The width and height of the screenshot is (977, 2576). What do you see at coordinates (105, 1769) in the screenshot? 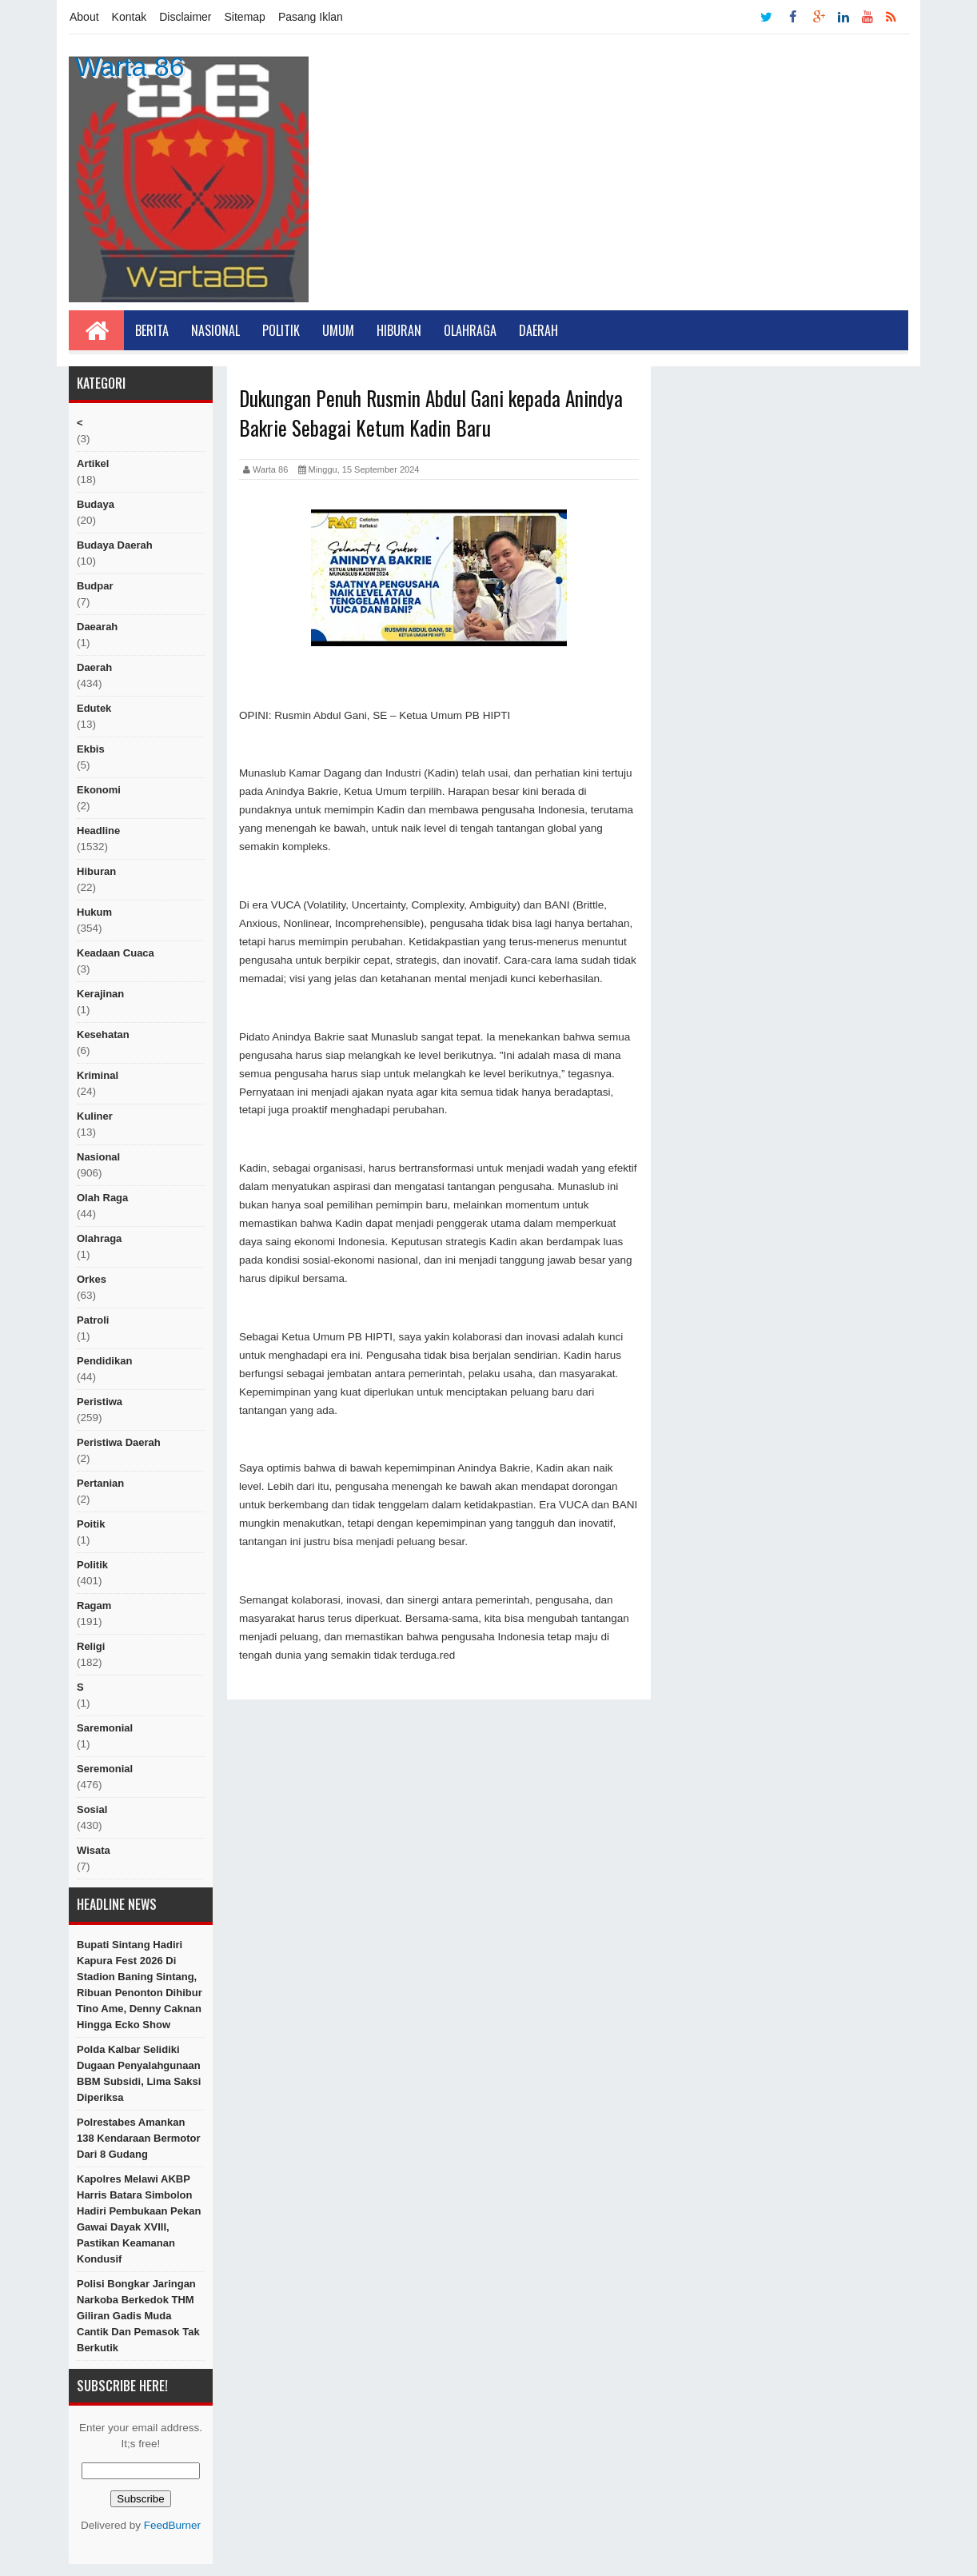
I see `seremonial` at bounding box center [105, 1769].